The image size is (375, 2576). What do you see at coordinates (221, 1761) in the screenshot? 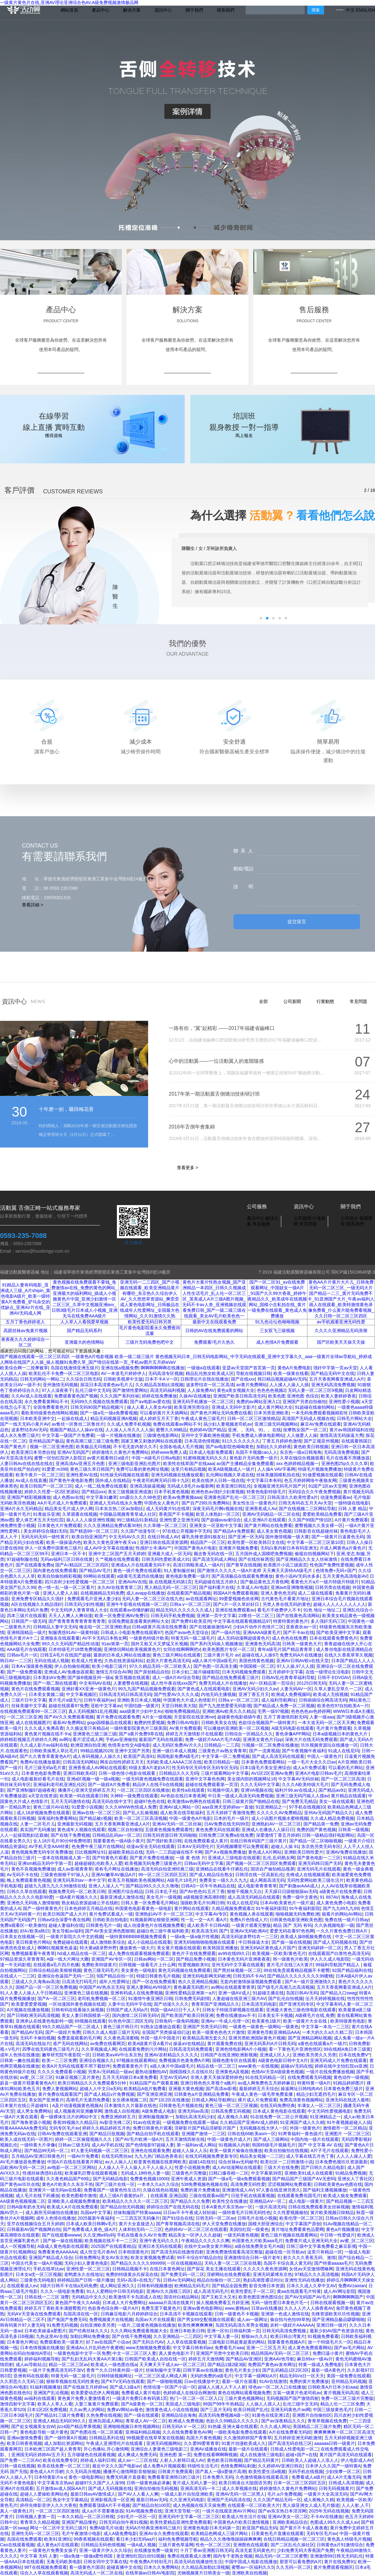
I see `欧美日韩精品一级` at bounding box center [221, 1761].